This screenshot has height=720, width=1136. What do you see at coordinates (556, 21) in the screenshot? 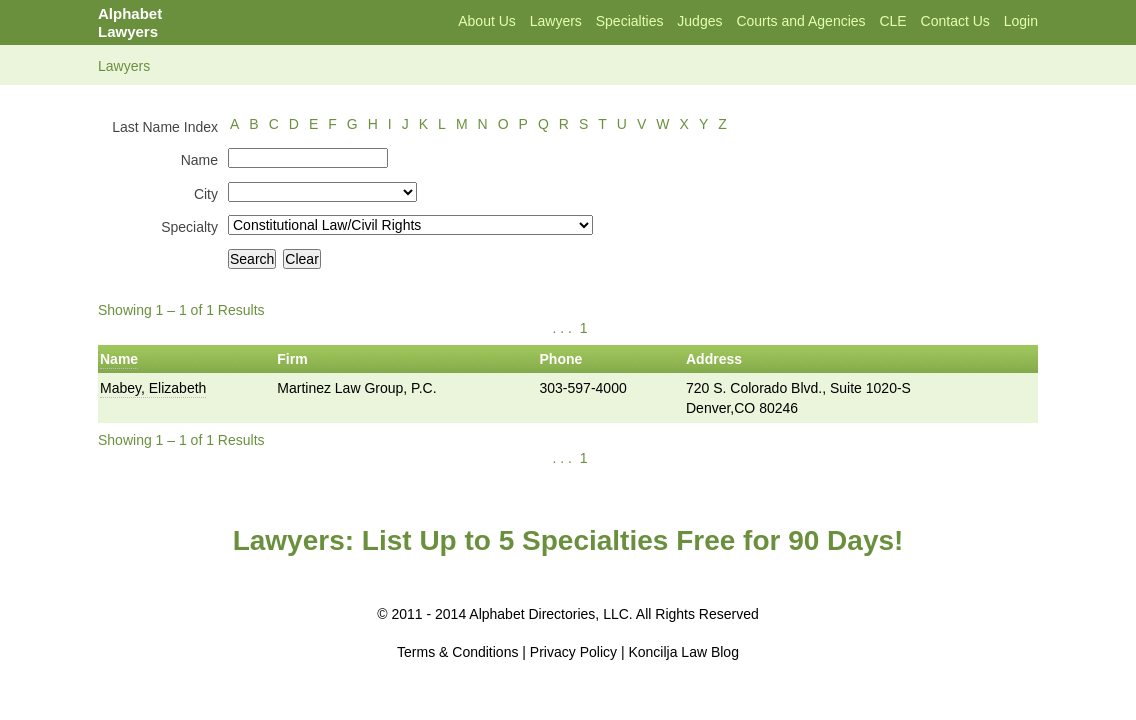
I see `Lawyers` at bounding box center [556, 21].